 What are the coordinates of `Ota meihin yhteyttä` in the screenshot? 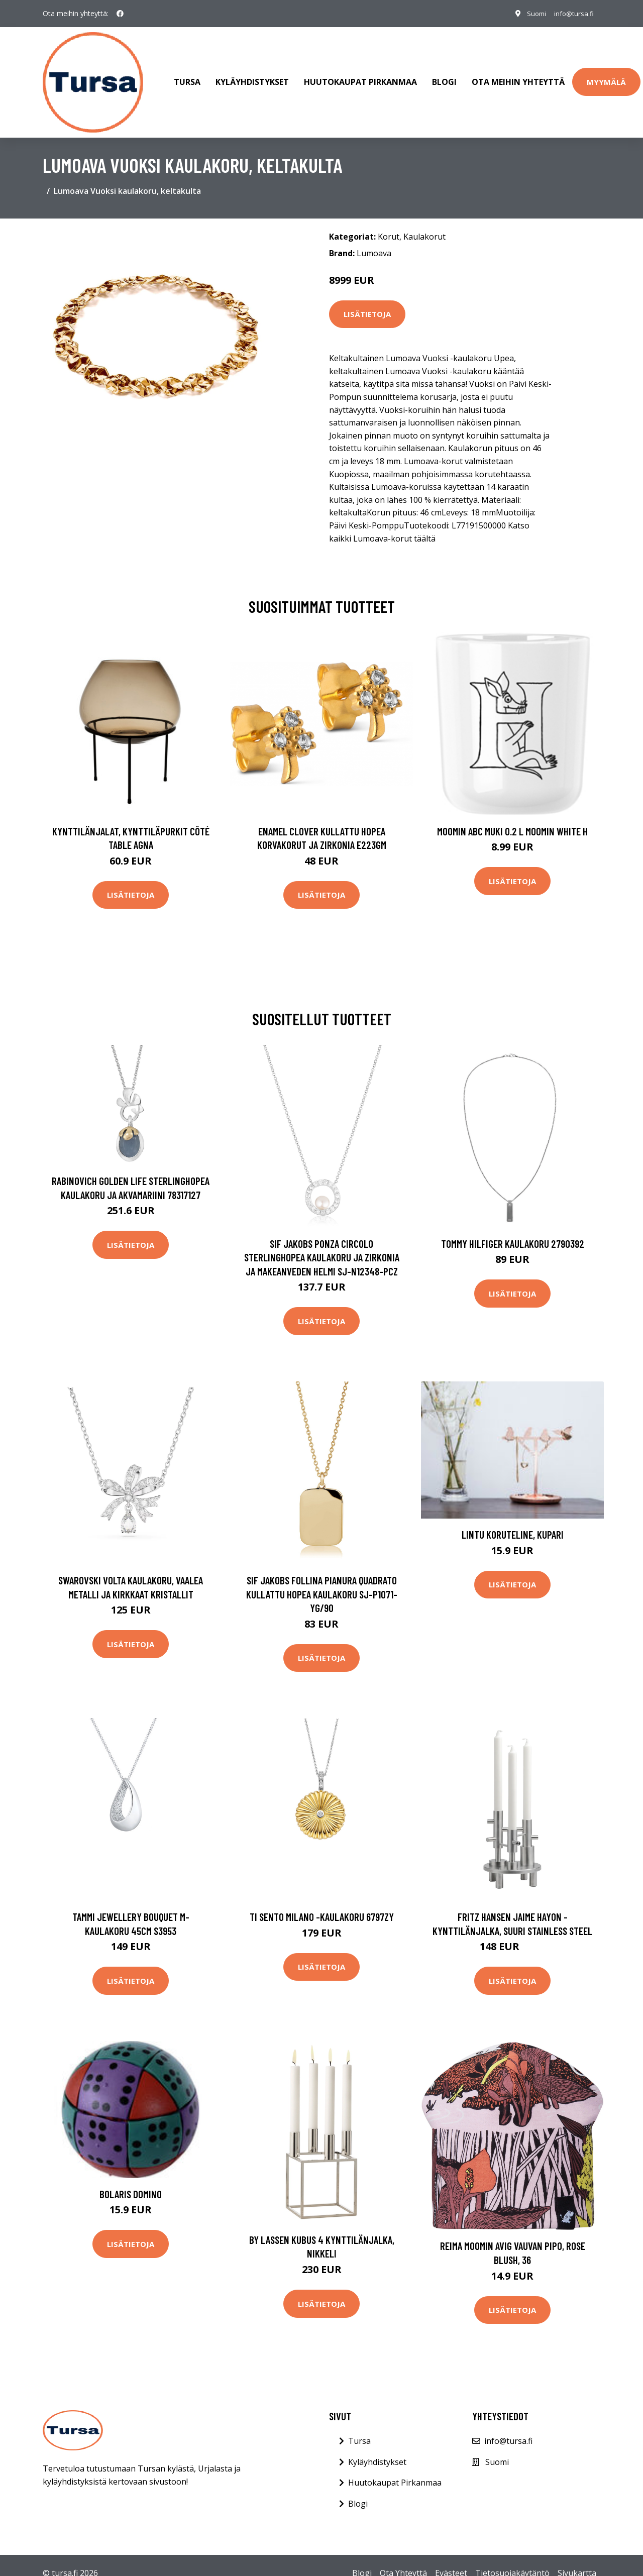 It's located at (518, 77).